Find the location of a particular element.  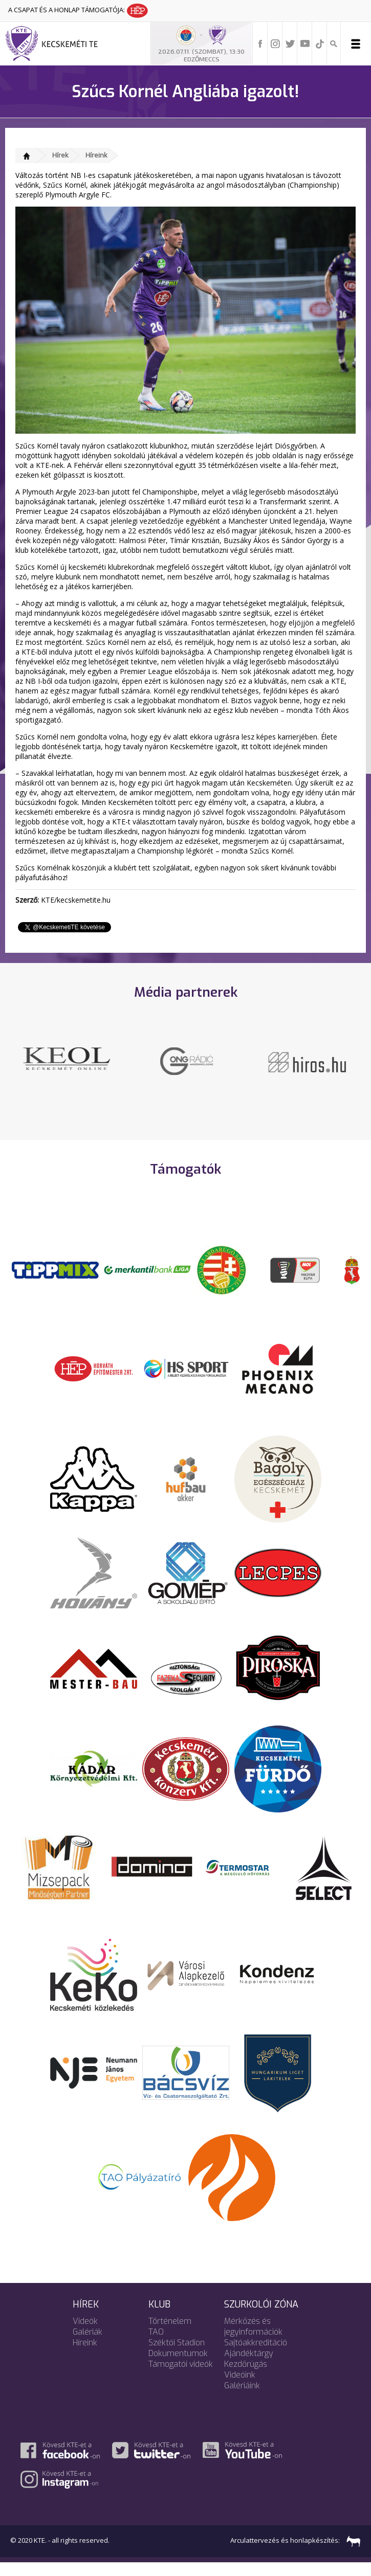

Kezdőrúgás is located at coordinates (245, 2377).